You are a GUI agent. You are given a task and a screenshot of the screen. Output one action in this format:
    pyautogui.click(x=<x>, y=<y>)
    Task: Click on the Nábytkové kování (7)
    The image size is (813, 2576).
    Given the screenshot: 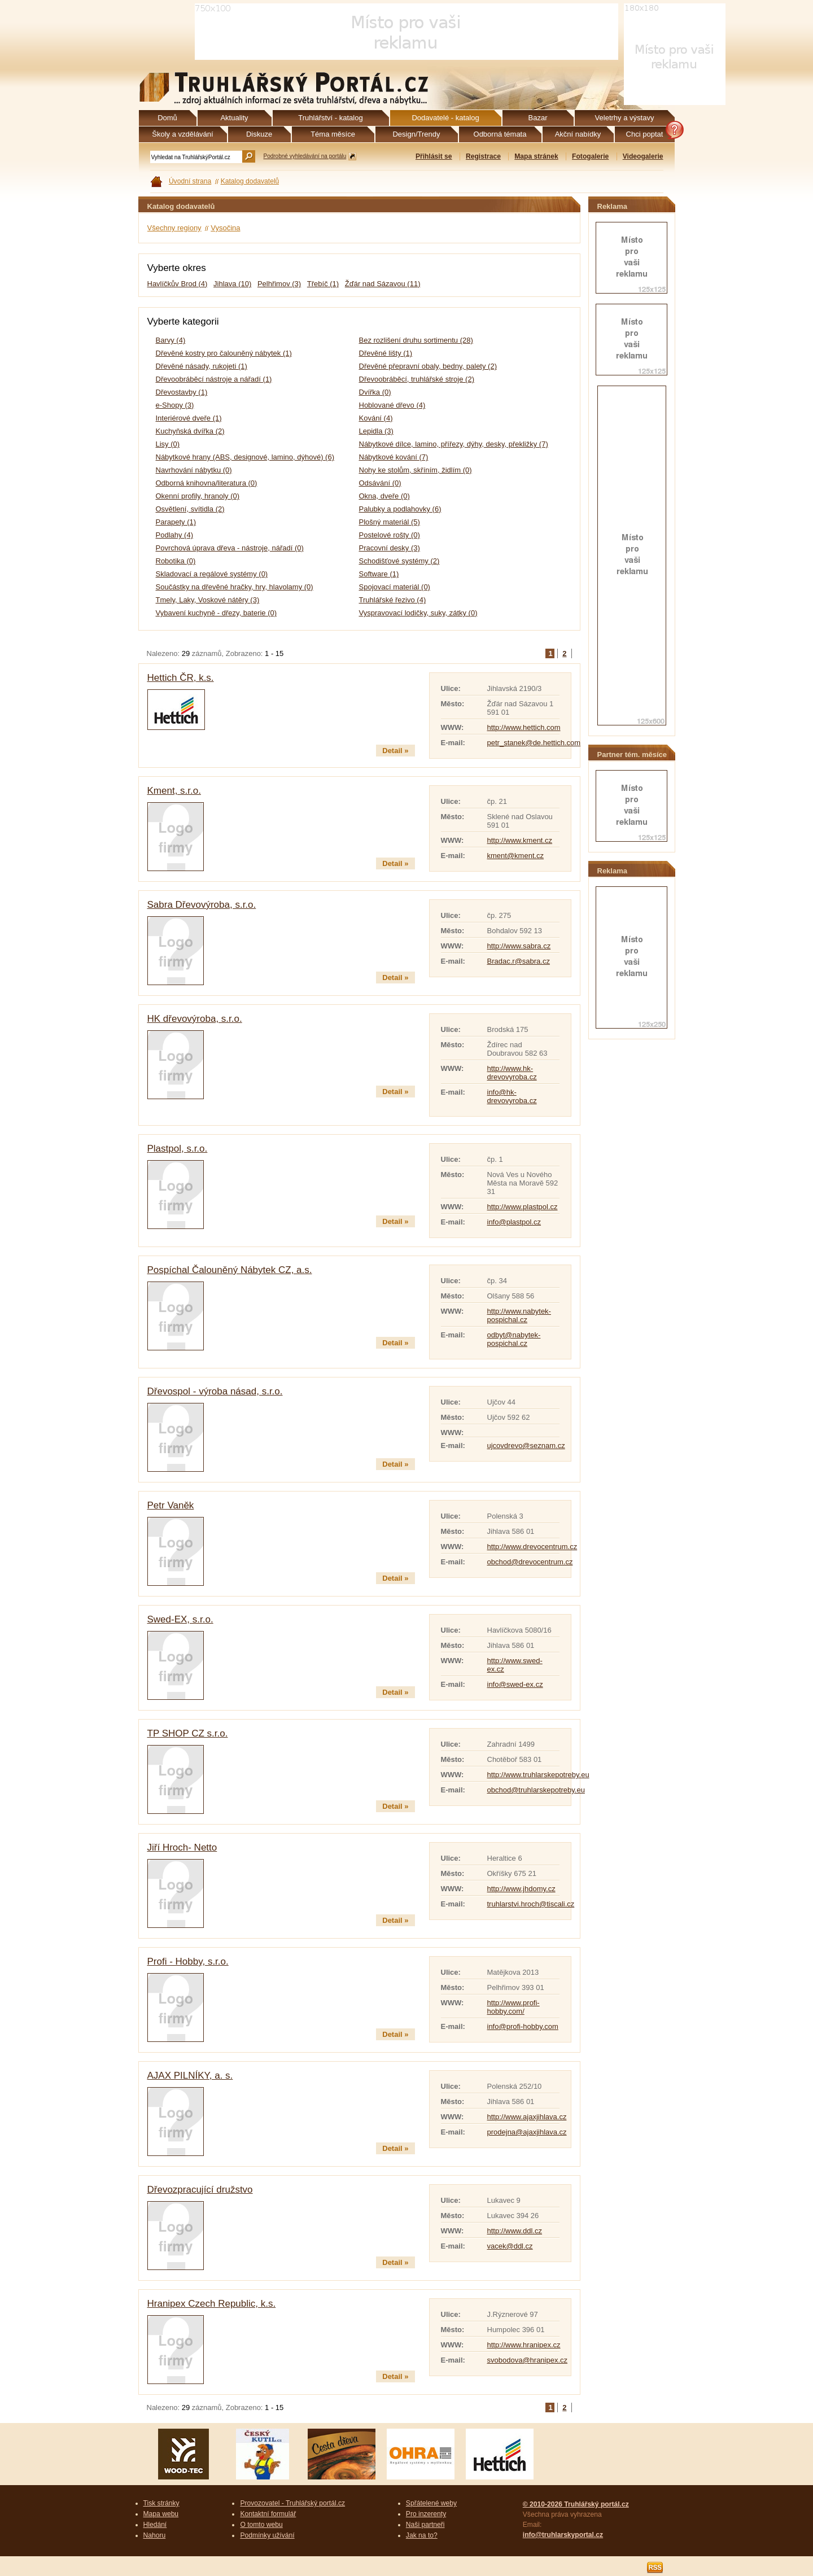 What is the action you would take?
    pyautogui.click(x=394, y=457)
    